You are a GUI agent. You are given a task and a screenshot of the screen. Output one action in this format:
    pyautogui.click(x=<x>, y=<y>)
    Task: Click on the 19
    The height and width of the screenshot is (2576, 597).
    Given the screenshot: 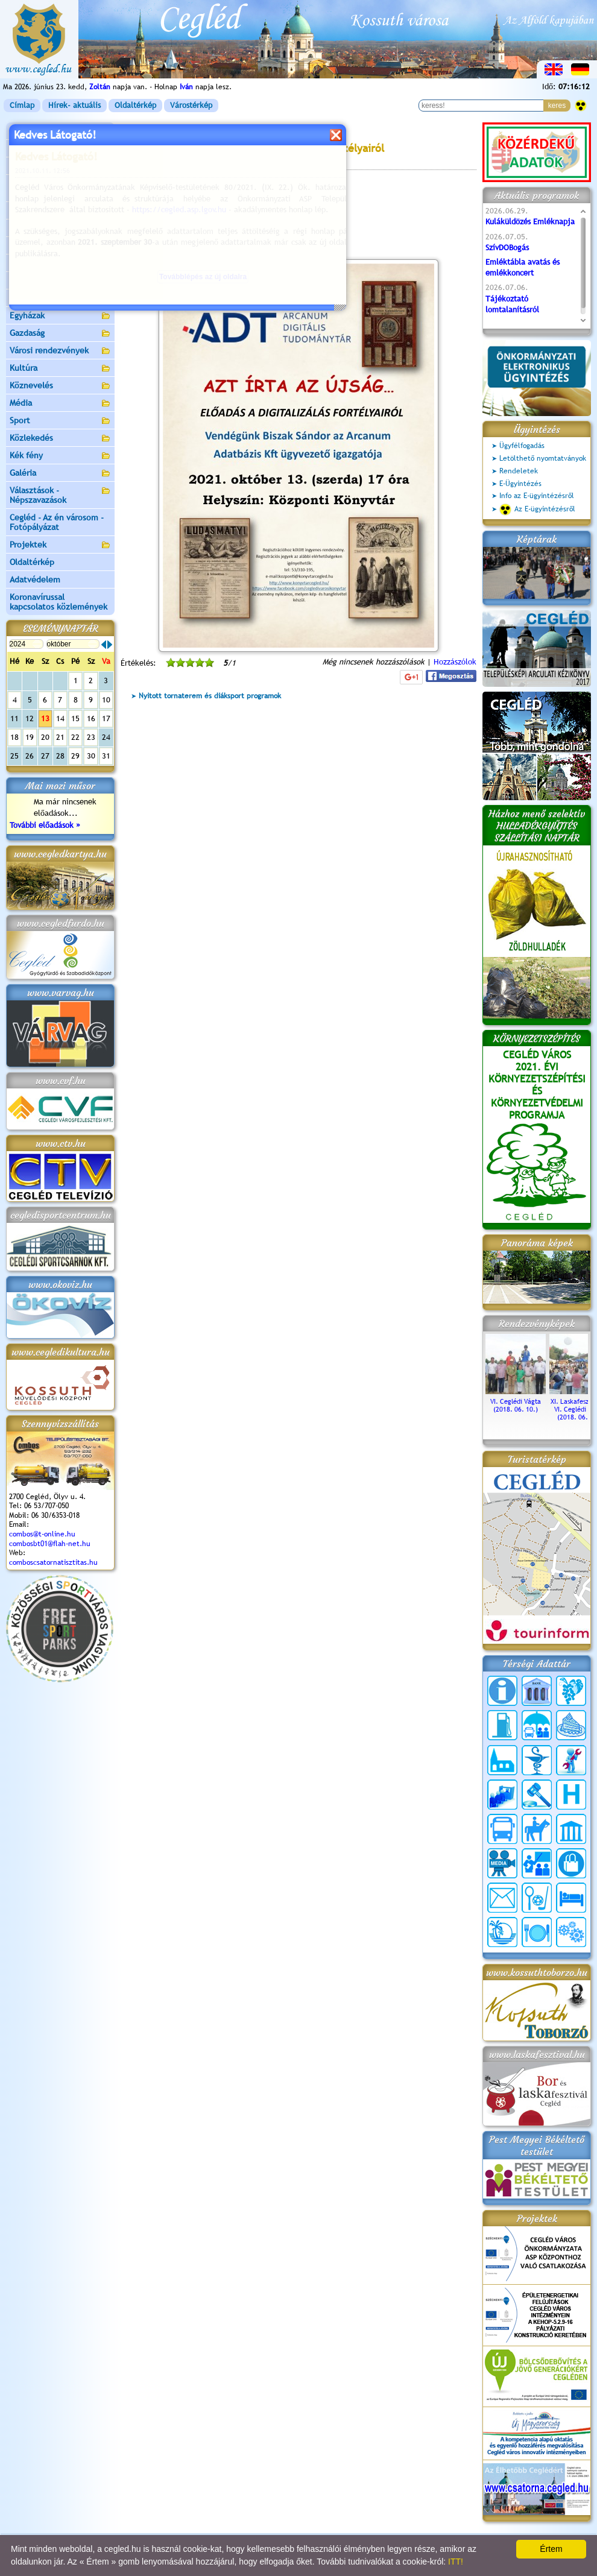 What is the action you would take?
    pyautogui.click(x=29, y=737)
    